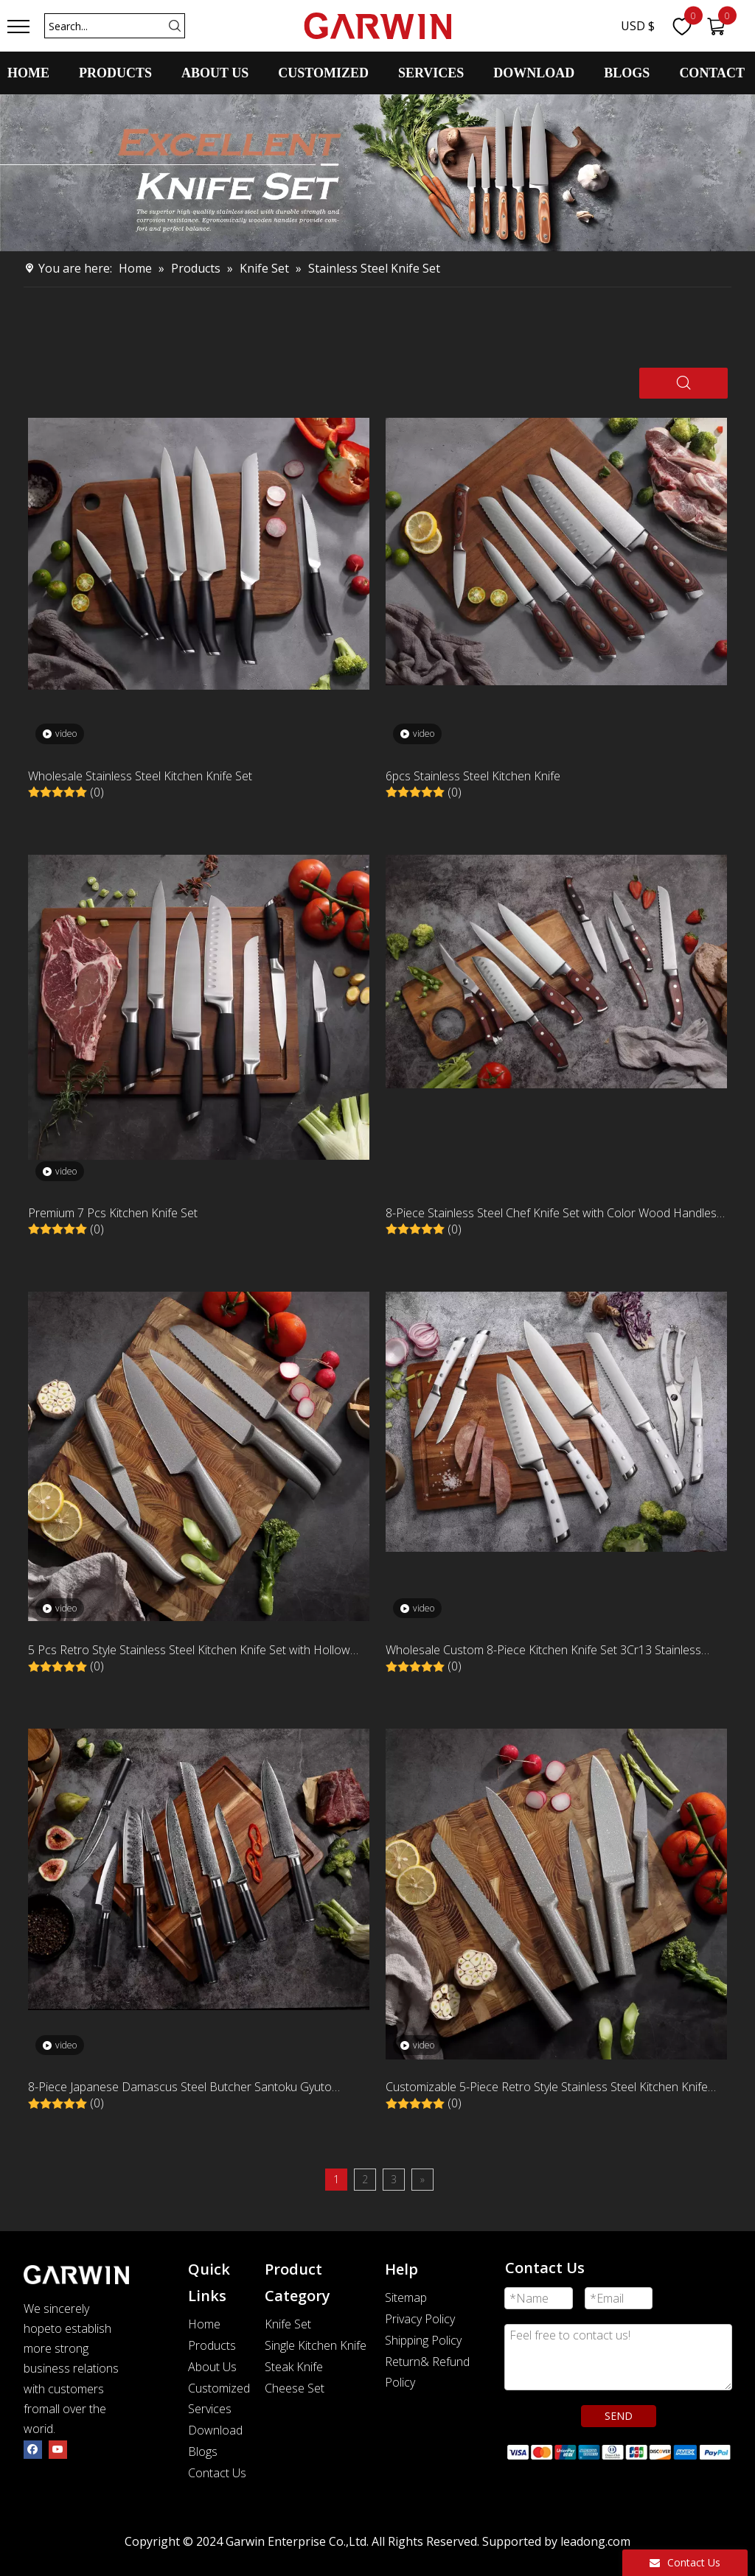 The height and width of the screenshot is (2576, 755). I want to click on Customizable 5-Piece Retro Style Stainless Steel Kitchen Knife Set Classic Novel Design with Hollow Handle, so click(547, 2088).